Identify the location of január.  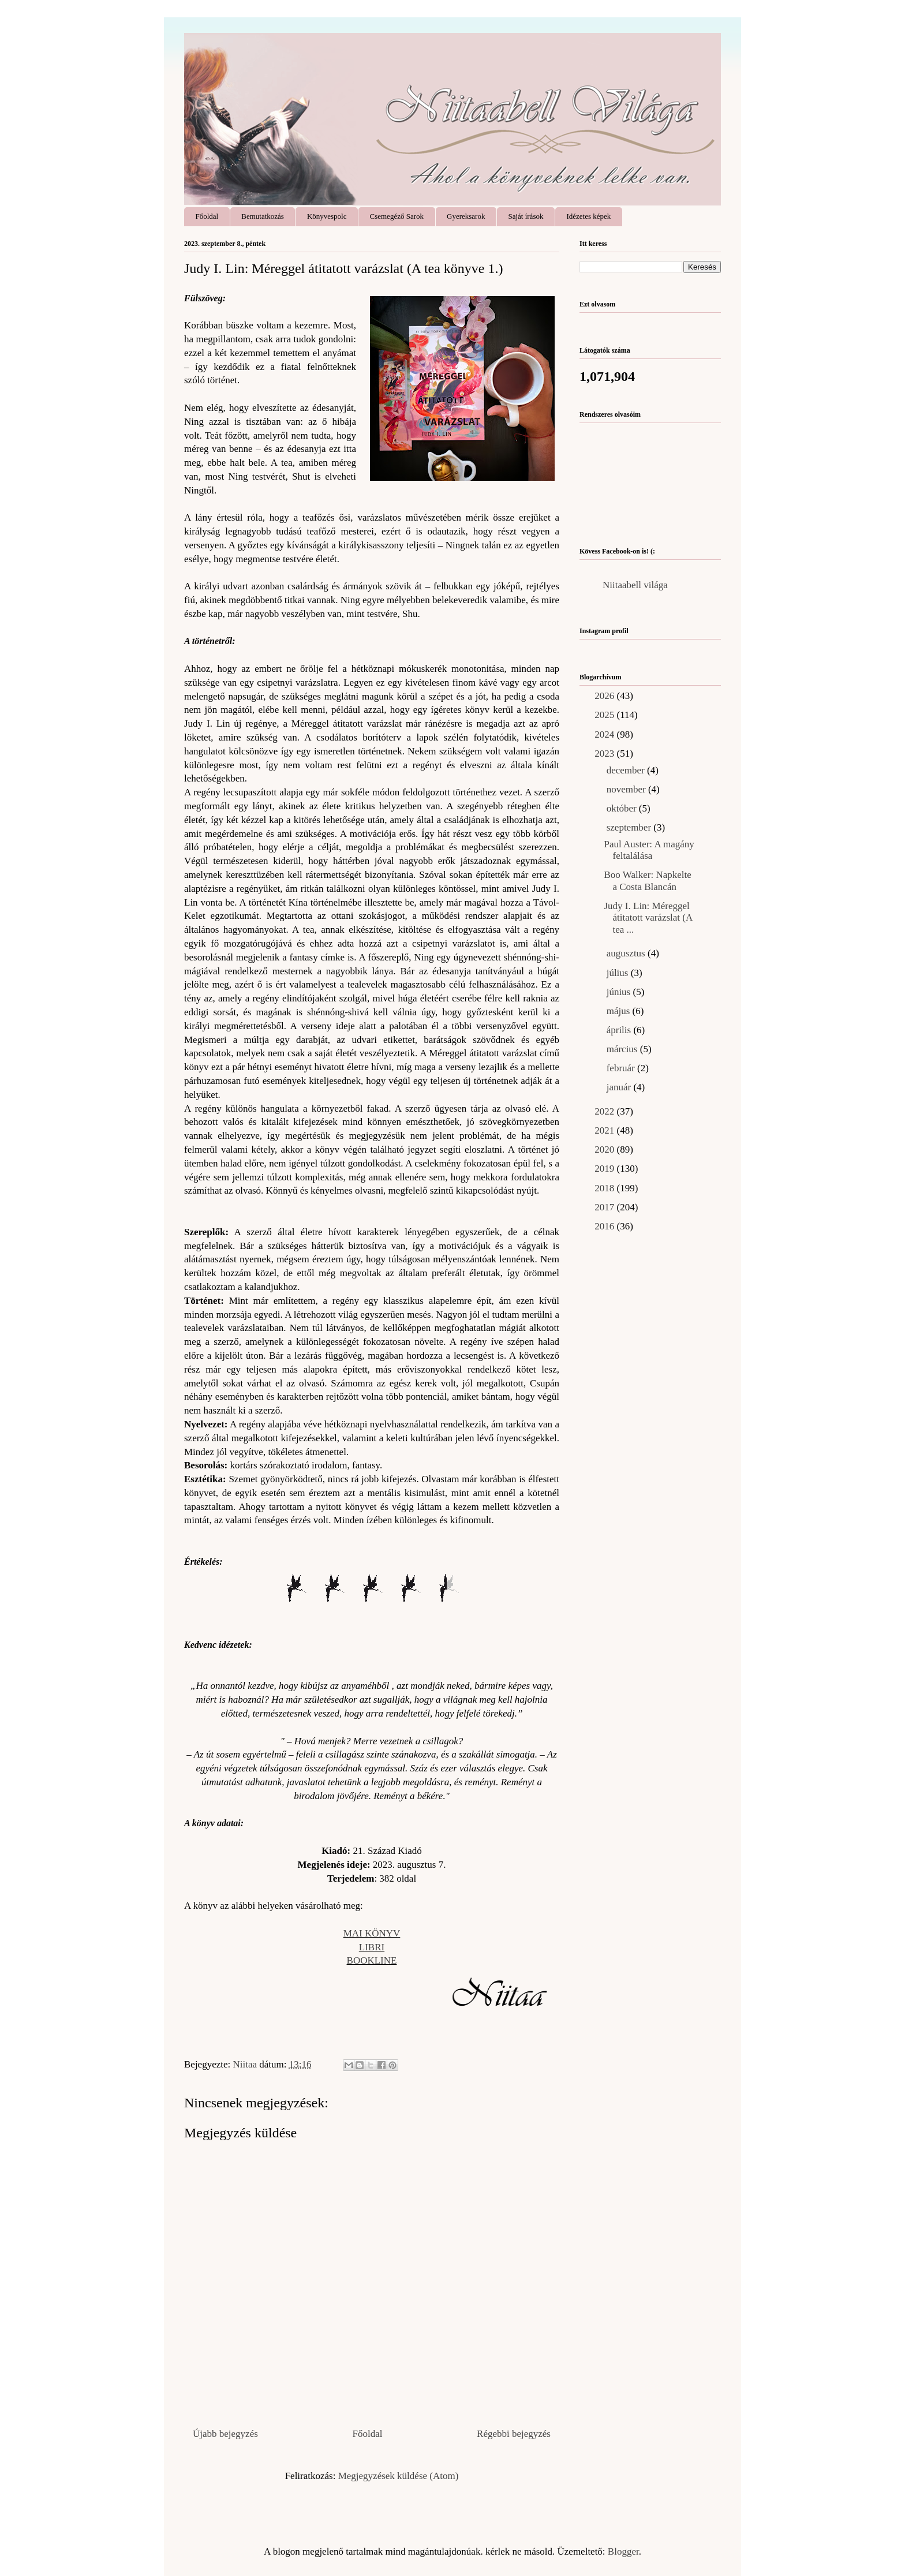
(620, 1087).